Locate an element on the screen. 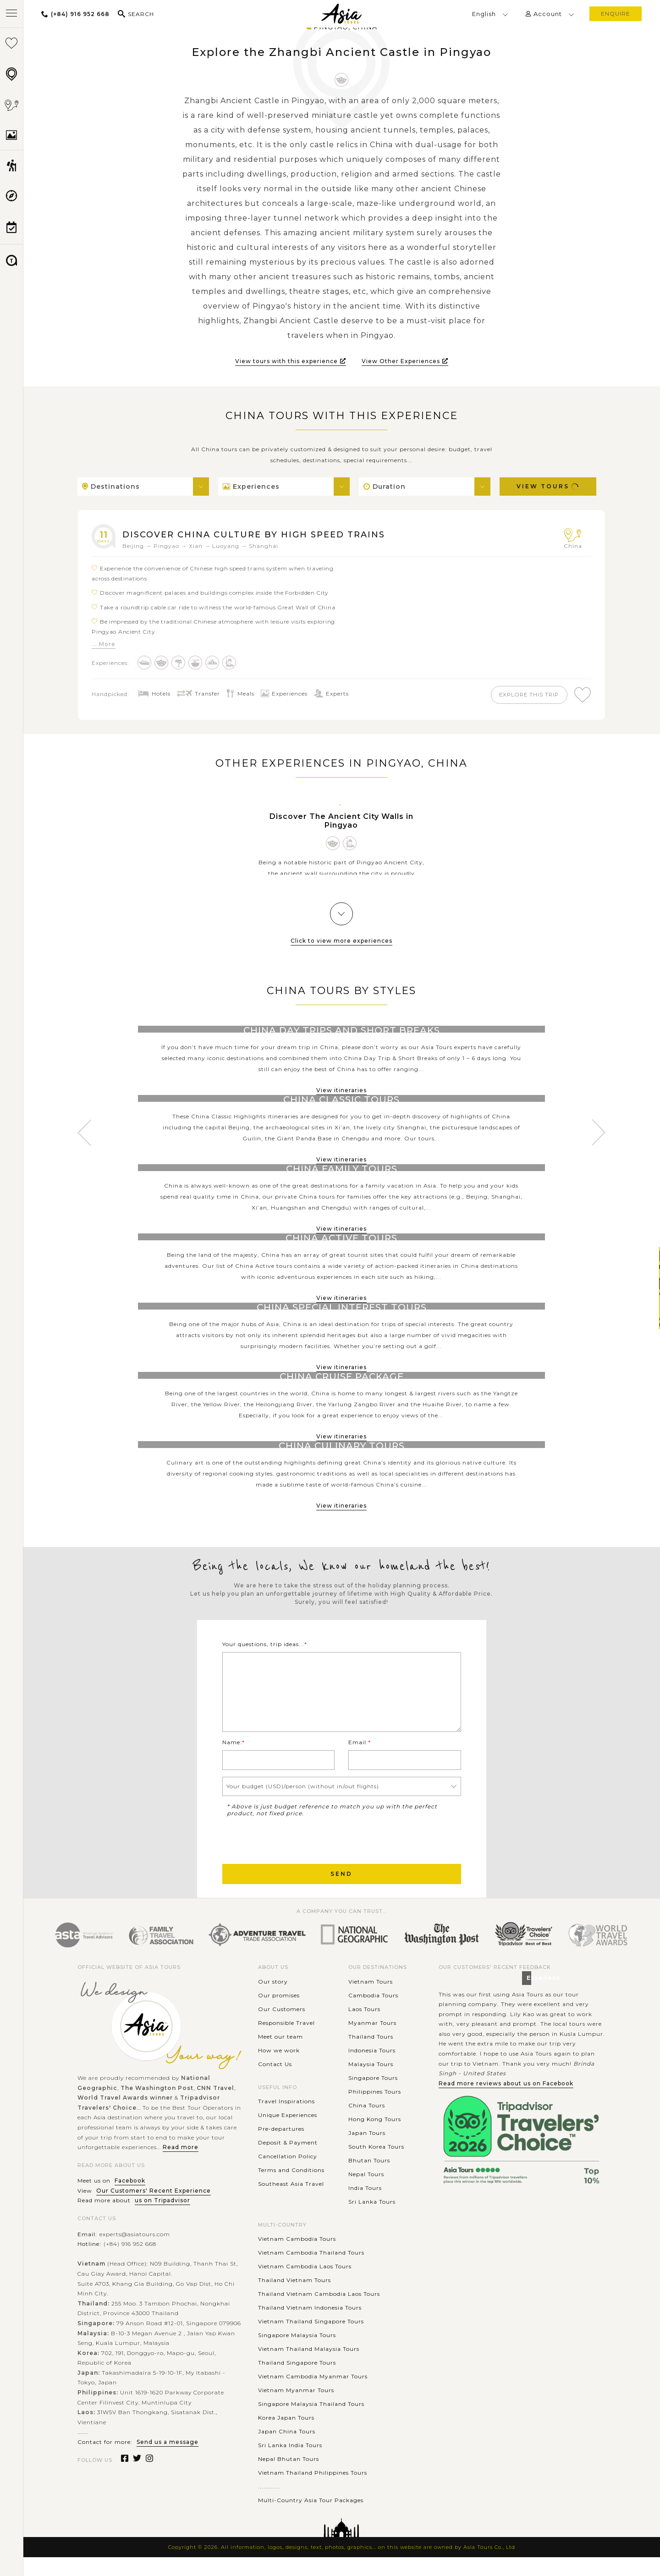  Southeast Asia Travel is located at coordinates (291, 2202).